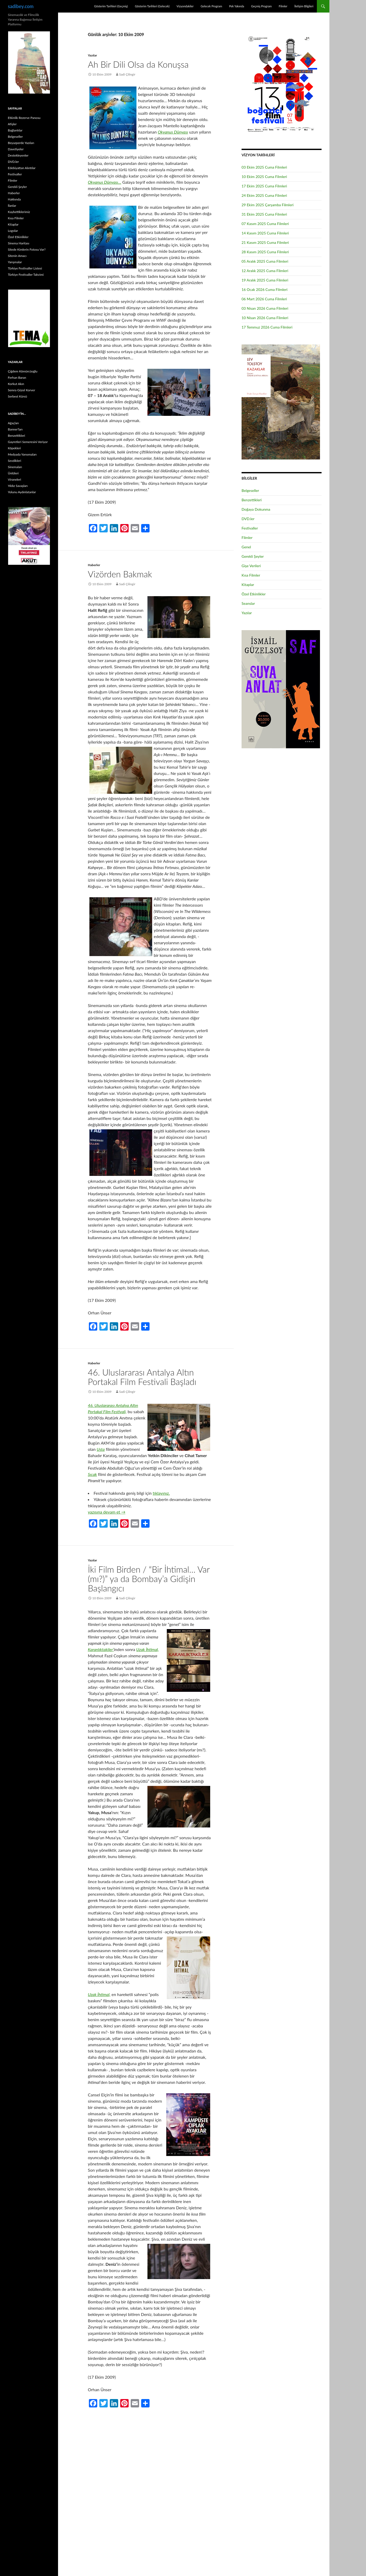 The width and height of the screenshot is (366, 2576). Describe the element at coordinates (149, 1578) in the screenshot. I see `İki Film Birden / “Bir İhtimal… Var (mı?)” ya da Bombay’a Gidişin Başlangıcı` at that location.